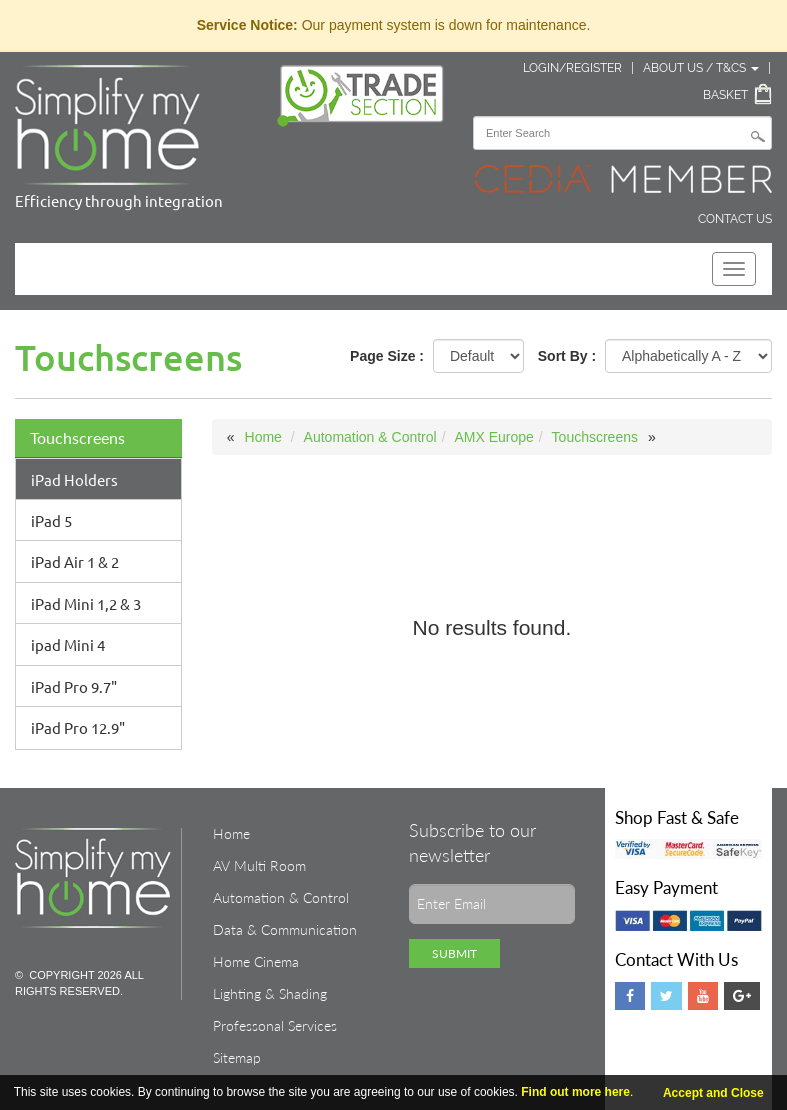 The height and width of the screenshot is (1110, 787). I want to click on iPad Air 1 & 2, so click(75, 561).